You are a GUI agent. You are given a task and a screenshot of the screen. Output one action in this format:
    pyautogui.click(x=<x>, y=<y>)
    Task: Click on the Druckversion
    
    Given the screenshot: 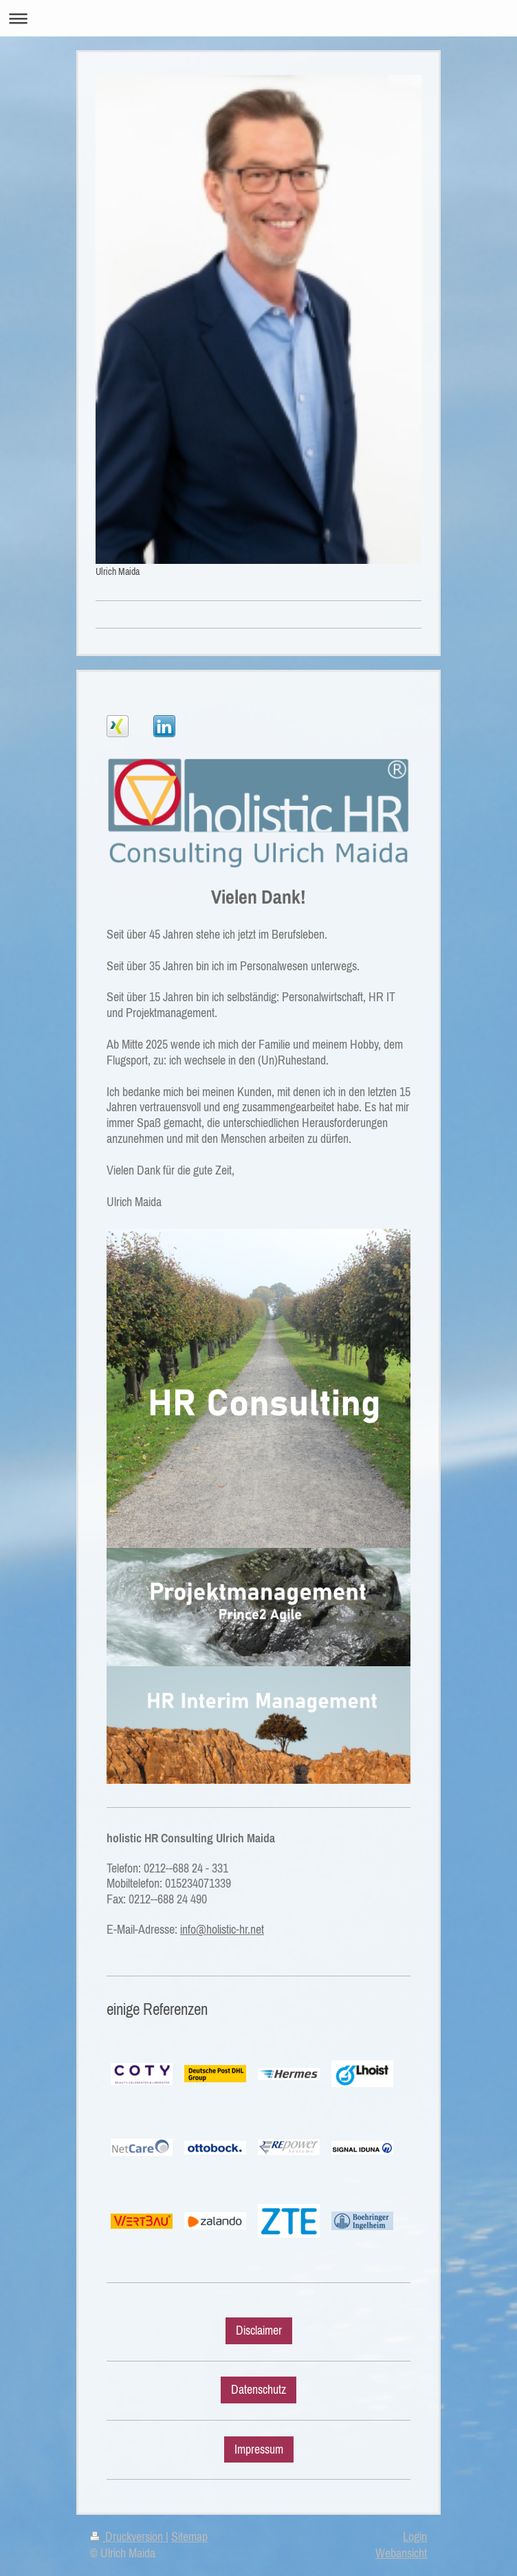 What is the action you would take?
    pyautogui.click(x=128, y=2537)
    